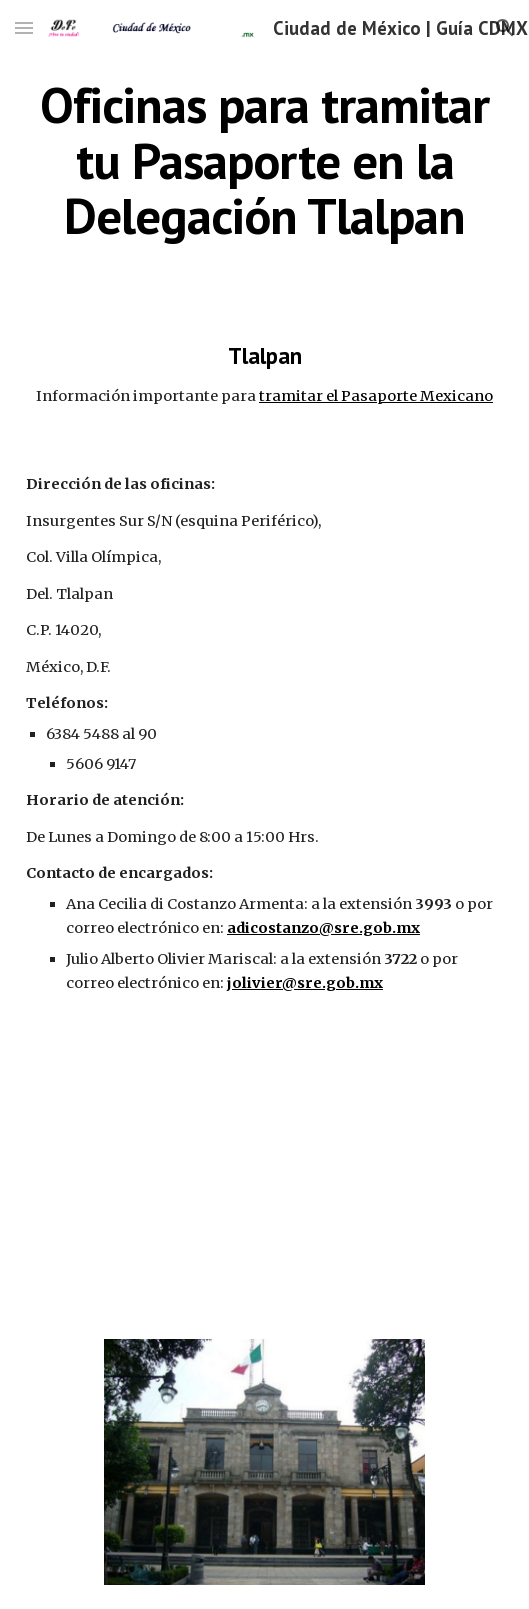 The image size is (529, 1609). What do you see at coordinates (24, 27) in the screenshot?
I see `[button]` at bounding box center [24, 27].